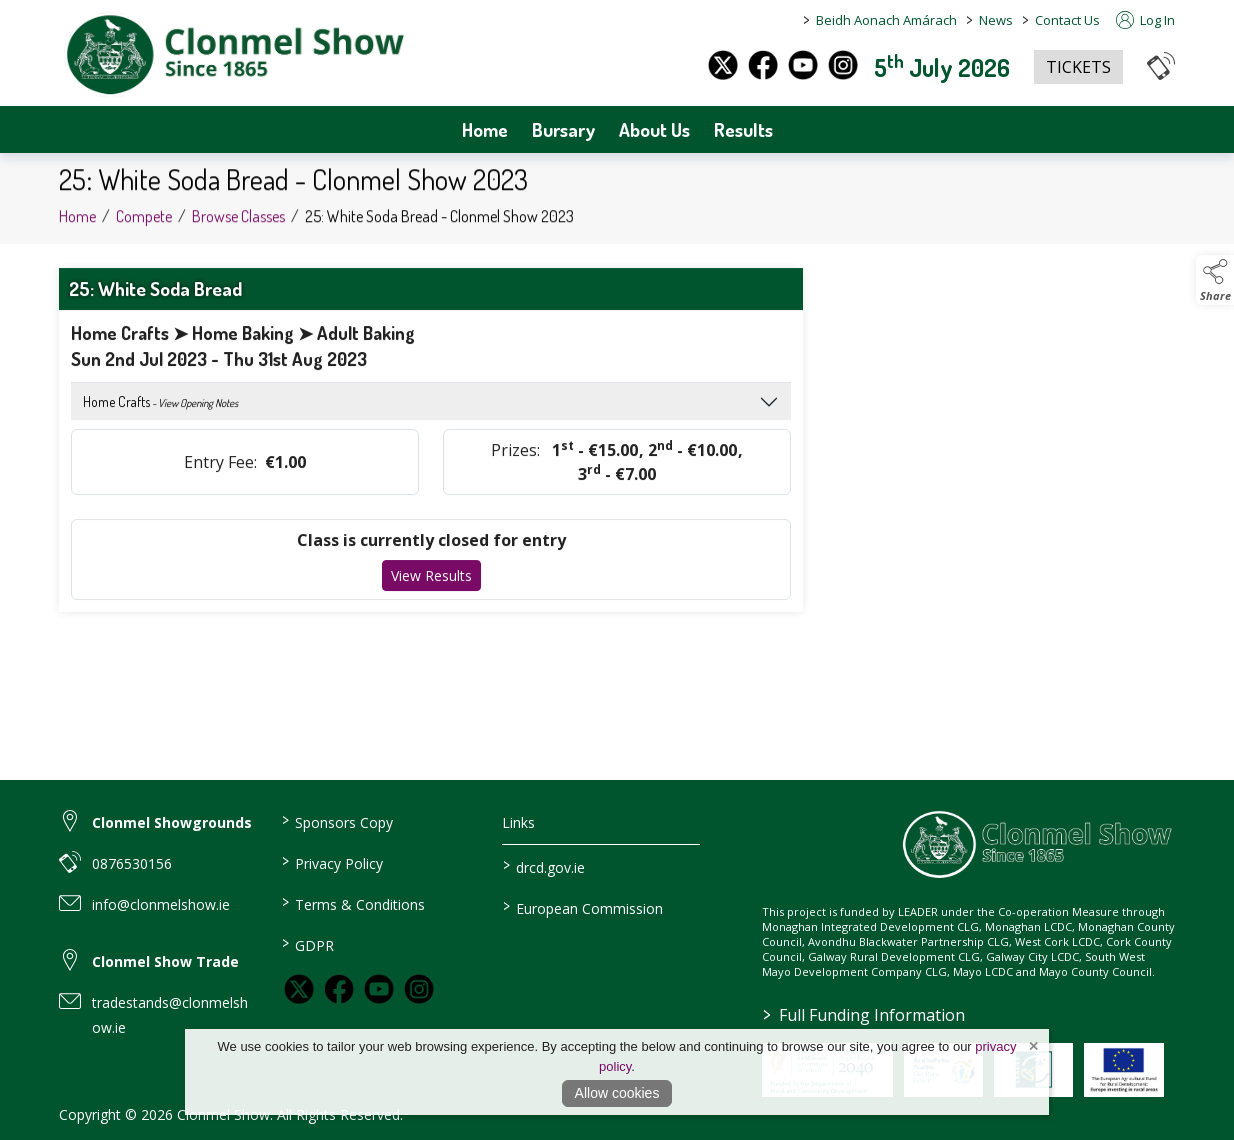  I want to click on drcd.gov.ie [link to https://www.gov.ie/en/organisation/department-of-rural-and-community-development/], so click(544, 866).